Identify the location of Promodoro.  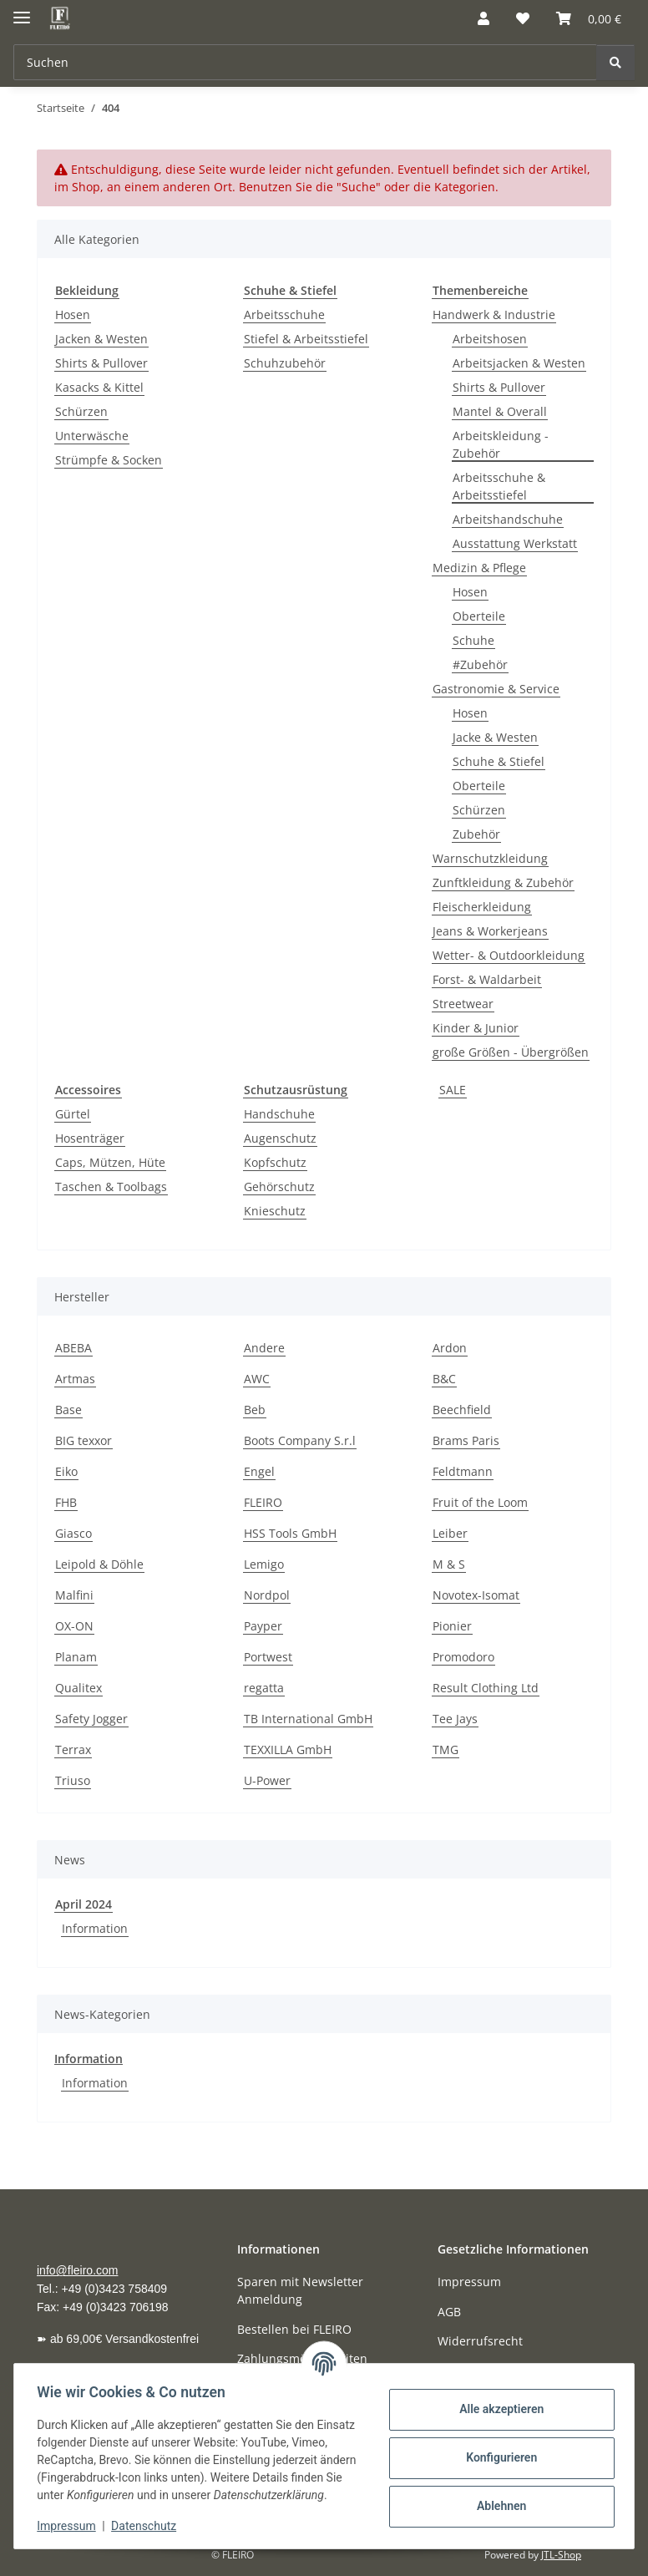
(463, 1657).